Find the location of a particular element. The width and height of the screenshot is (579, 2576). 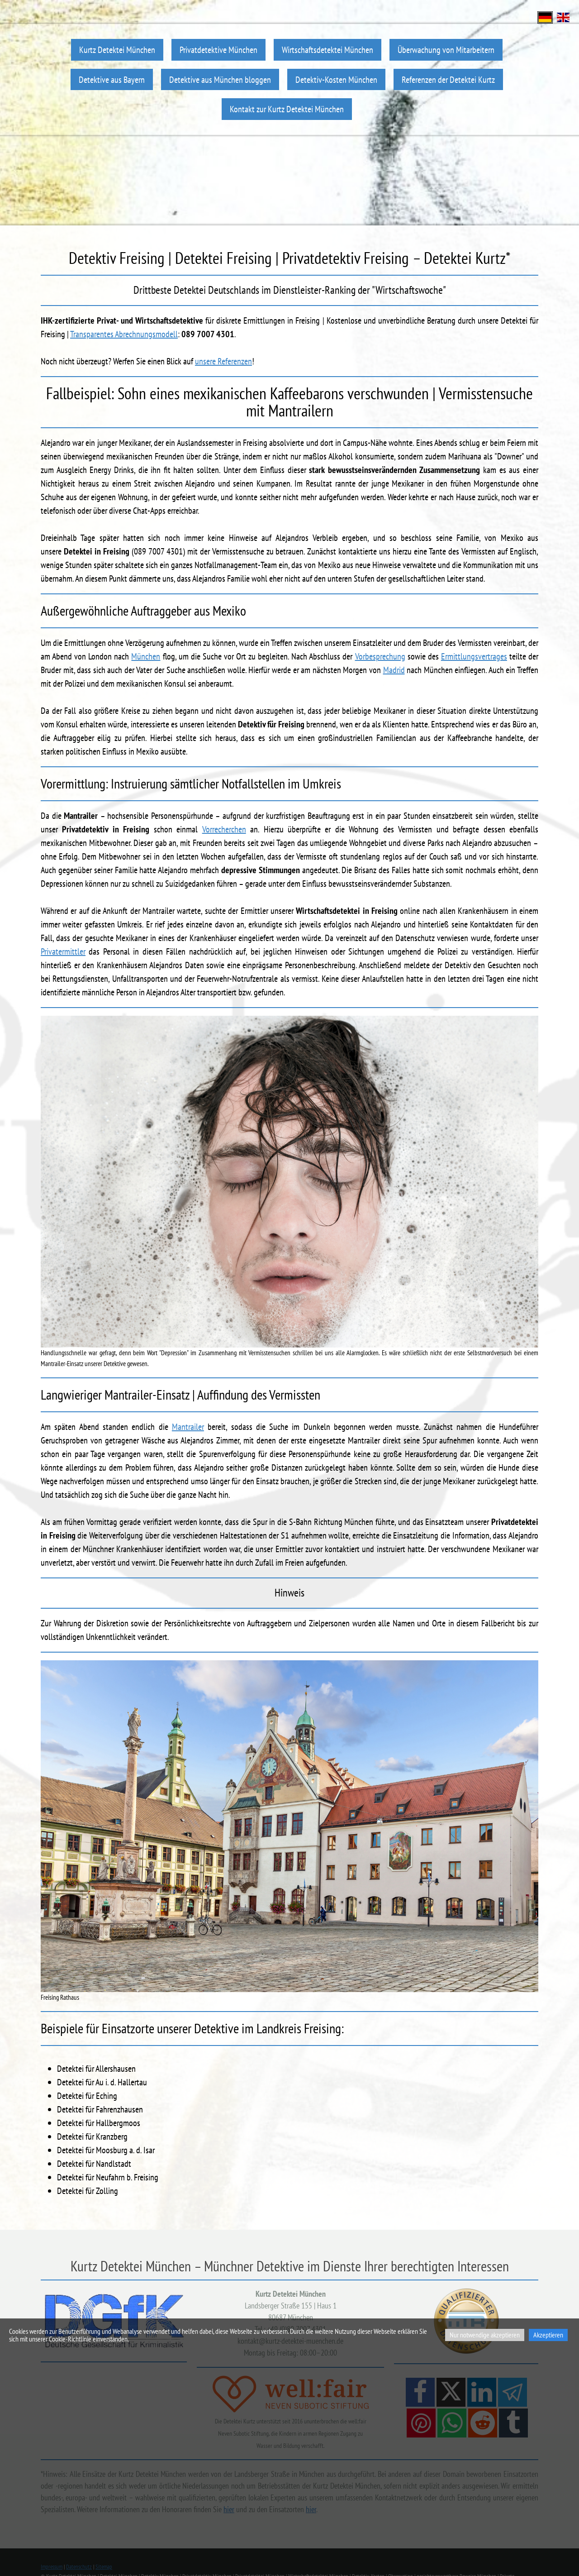

Detektive aus Bayern is located at coordinates (112, 79).